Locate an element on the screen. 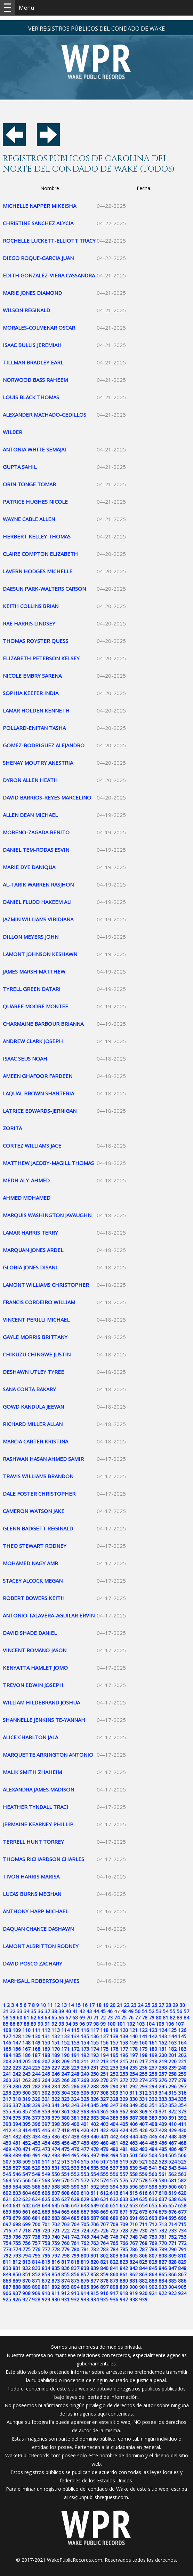  335 is located at coordinates (182, 2099).